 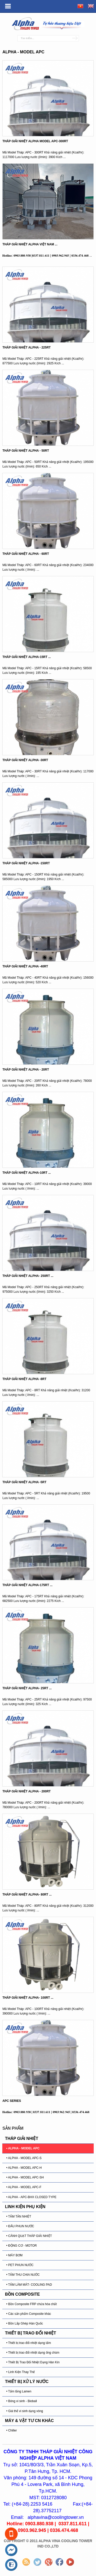 What do you see at coordinates (21, 2138) in the screenshot?
I see `THÁP GIẢI NHIỆT` at bounding box center [21, 2138].